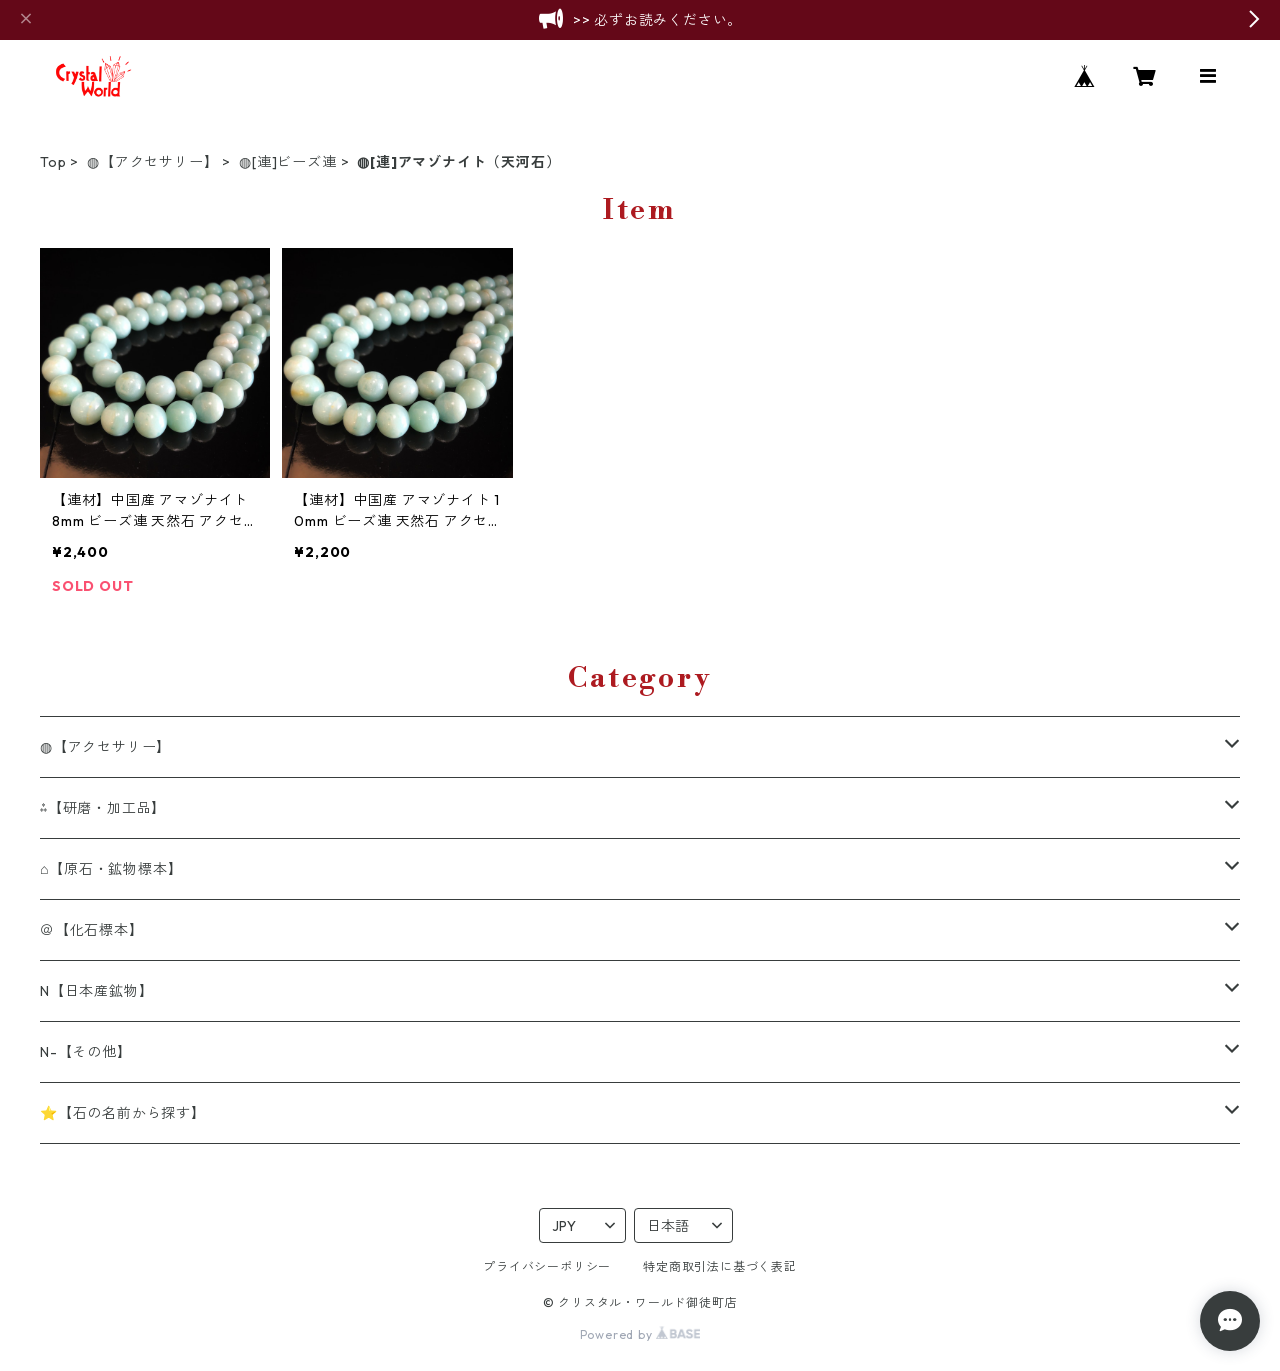  What do you see at coordinates (152, 162) in the screenshot?
I see `◍【アクセサリー】` at bounding box center [152, 162].